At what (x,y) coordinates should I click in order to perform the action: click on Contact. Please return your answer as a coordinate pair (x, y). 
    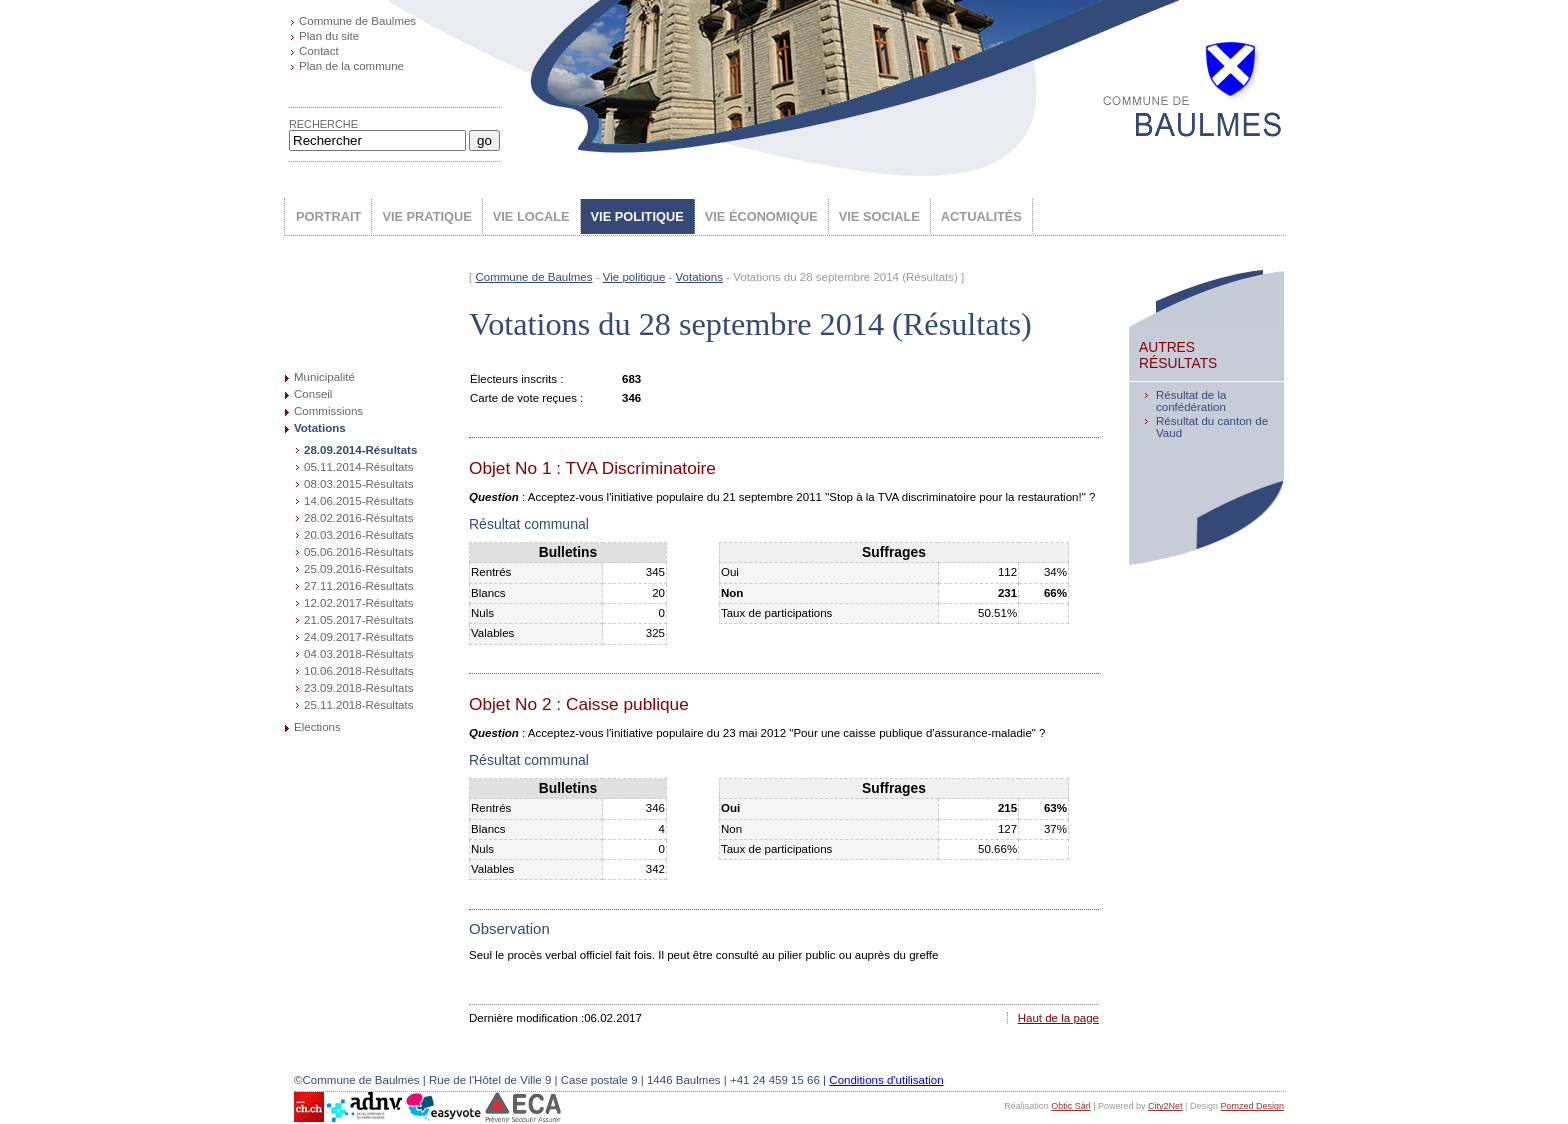
    Looking at the image, I should click on (319, 51).